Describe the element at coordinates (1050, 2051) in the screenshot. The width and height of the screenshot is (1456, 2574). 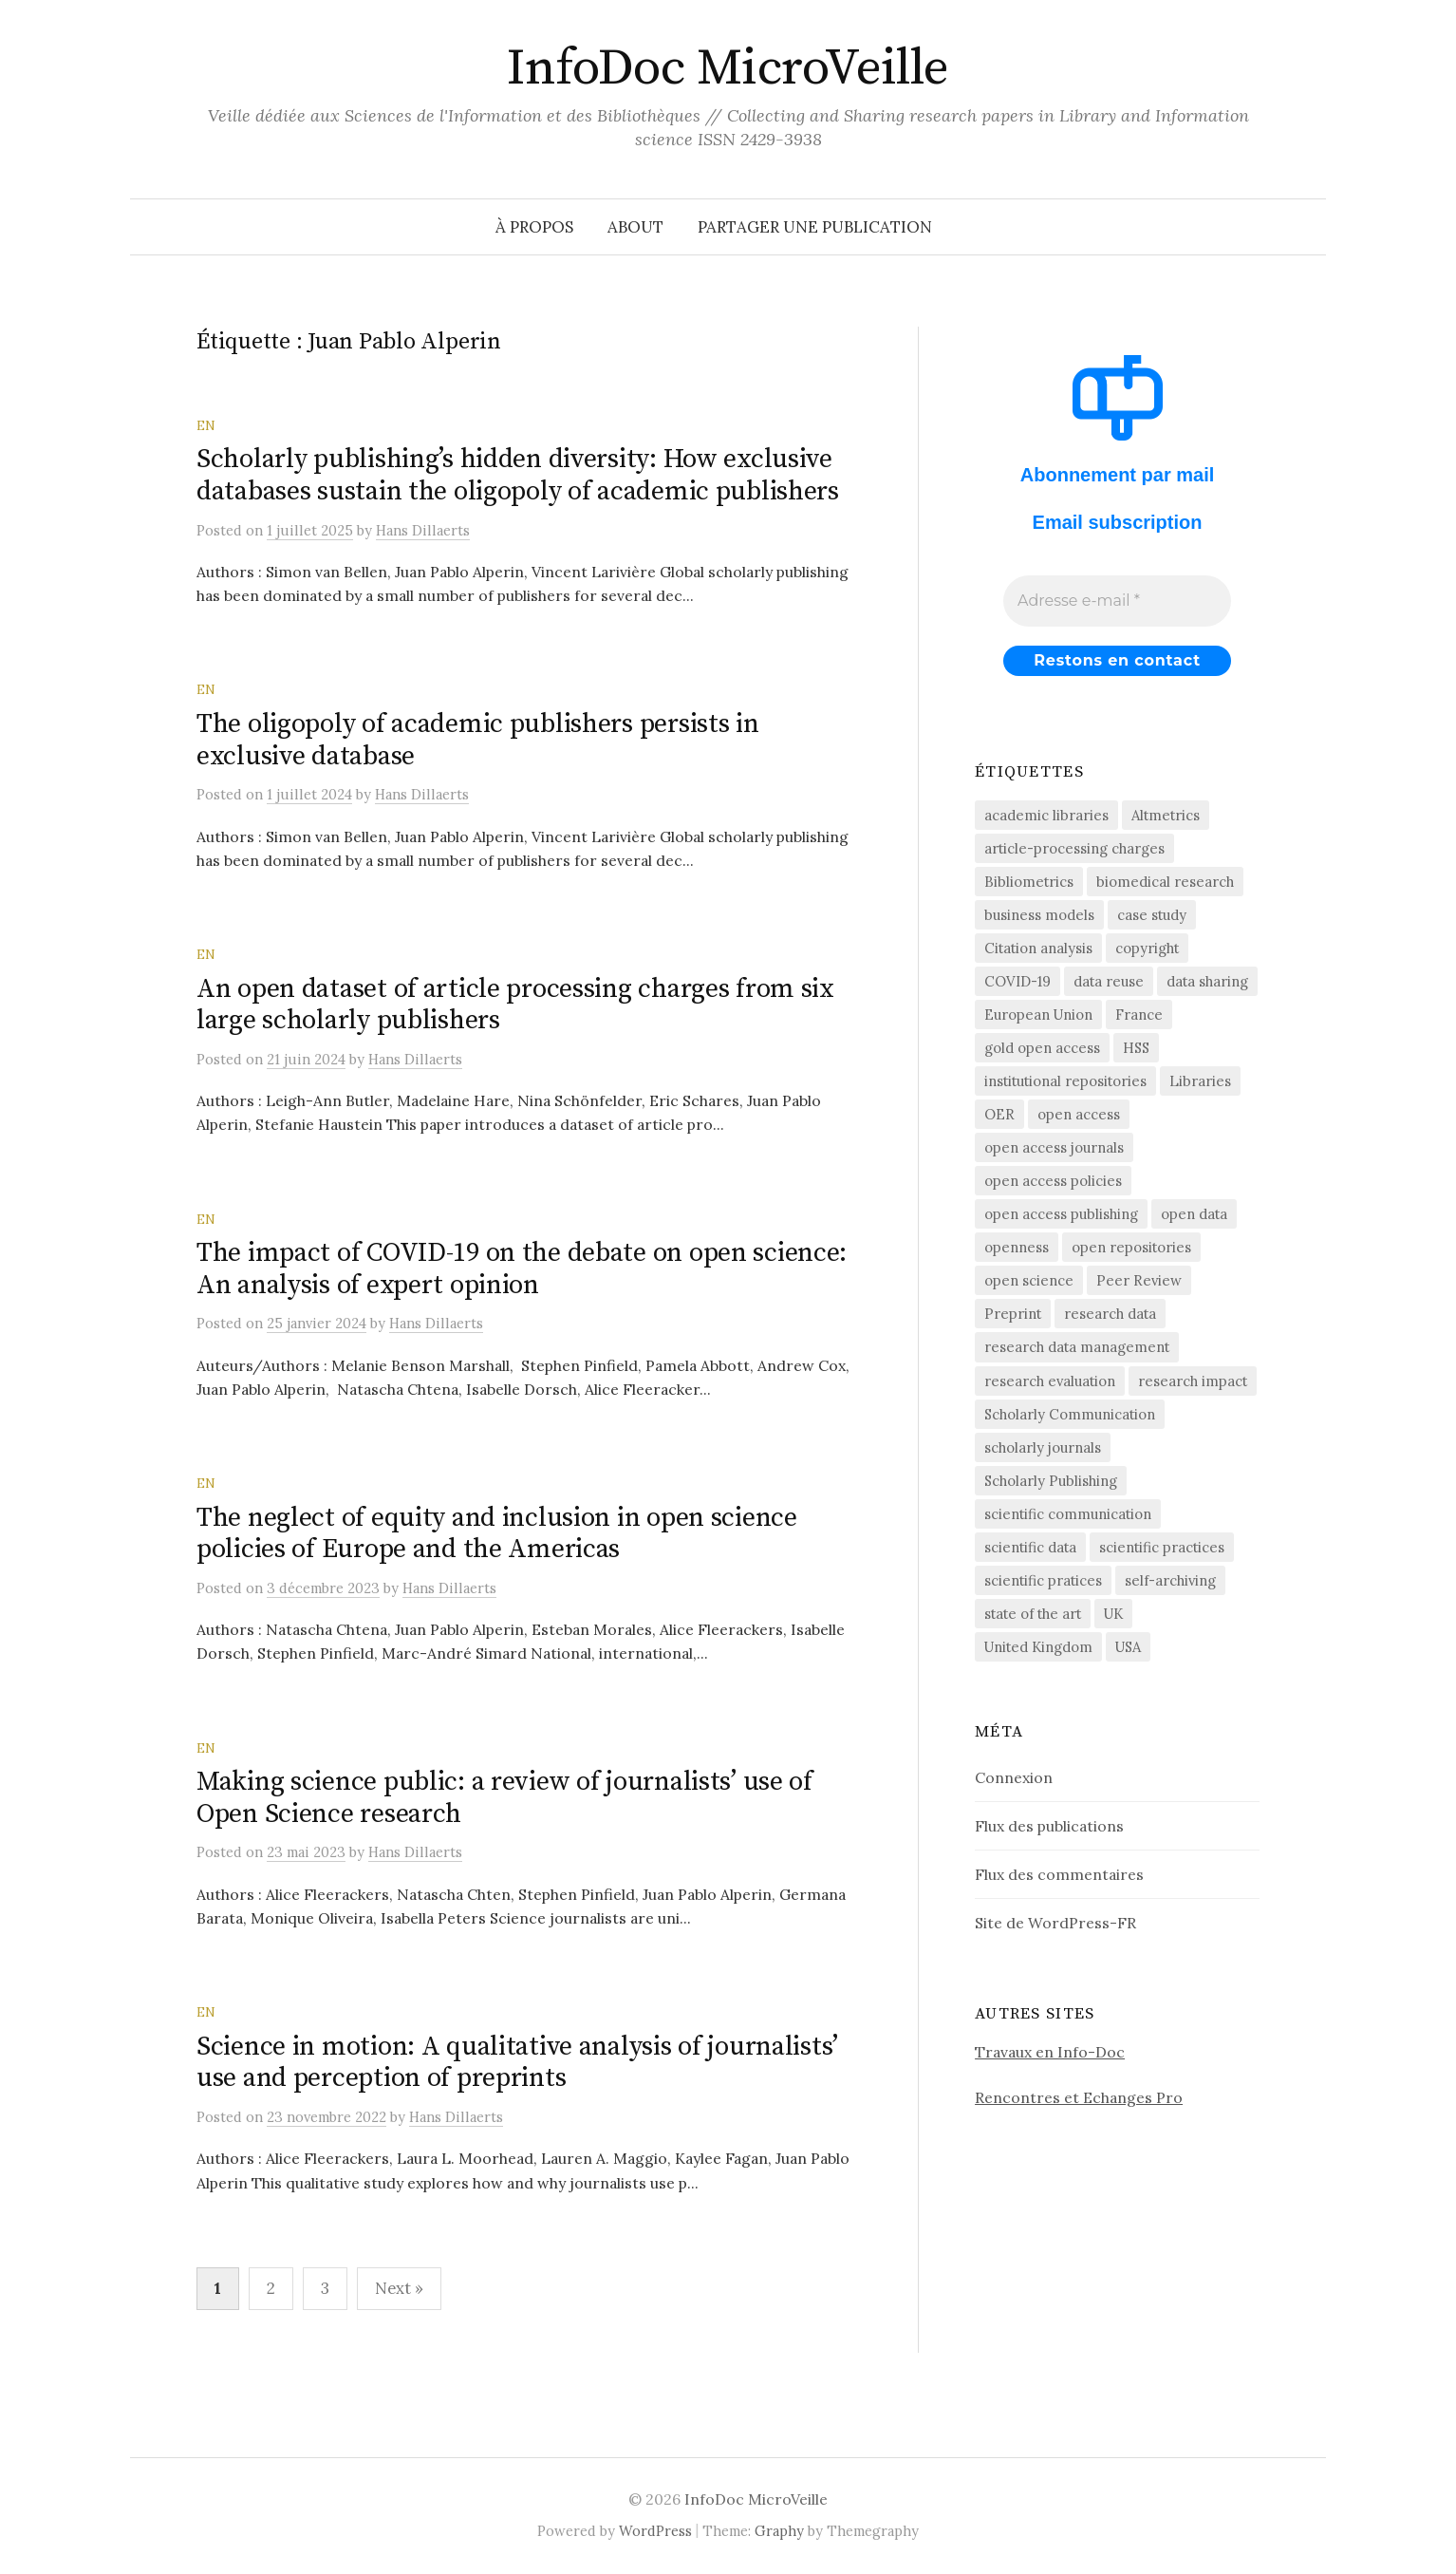
I see `Travaux en Info-Doc` at that location.